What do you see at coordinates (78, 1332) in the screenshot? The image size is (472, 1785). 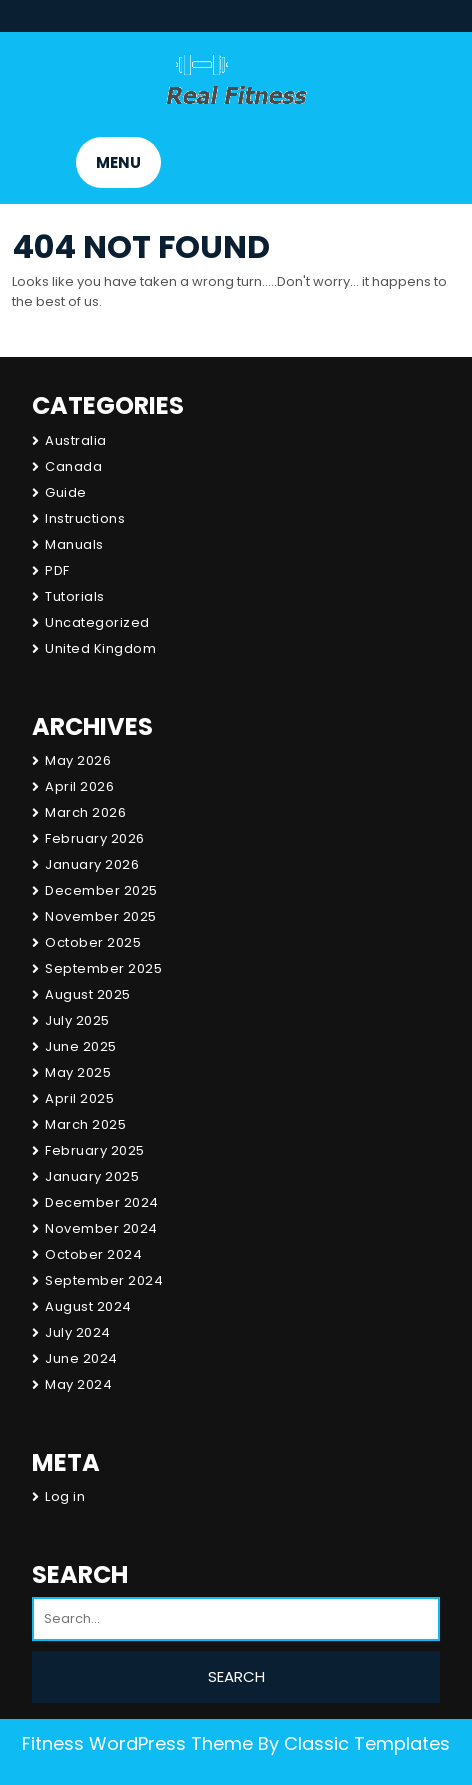 I see `July 2024` at bounding box center [78, 1332].